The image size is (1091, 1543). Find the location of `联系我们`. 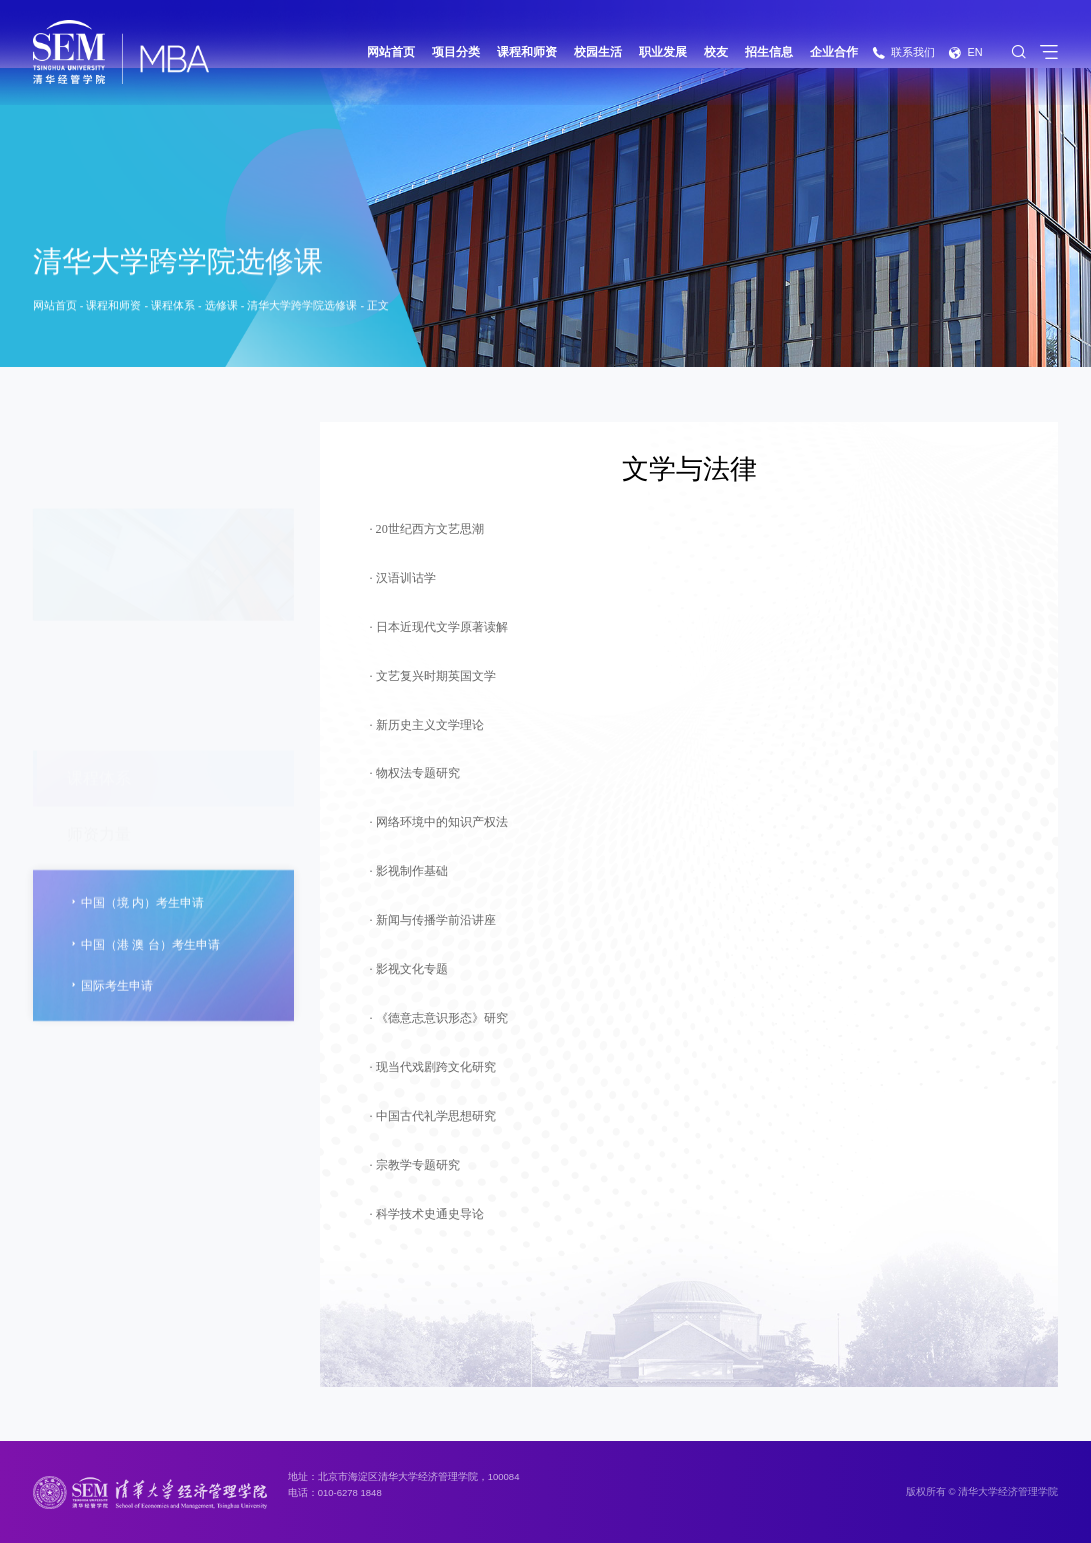

联系我们 is located at coordinates (903, 52).